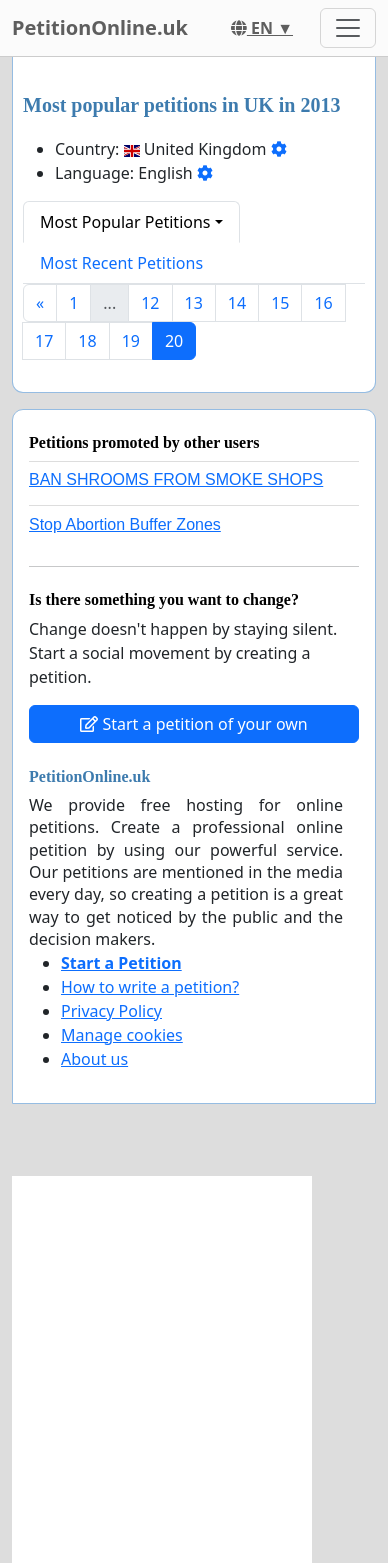 Image resolution: width=388 pixels, height=1563 pixels. Describe the element at coordinates (194, 303) in the screenshot. I see `13` at that location.